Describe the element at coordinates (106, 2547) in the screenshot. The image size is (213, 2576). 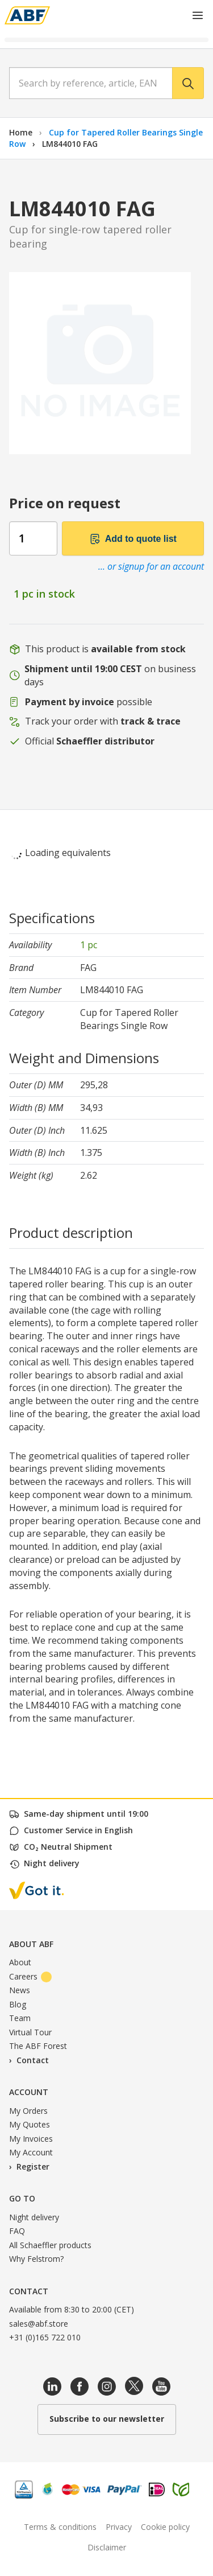
I see `Disclaimer` at that location.